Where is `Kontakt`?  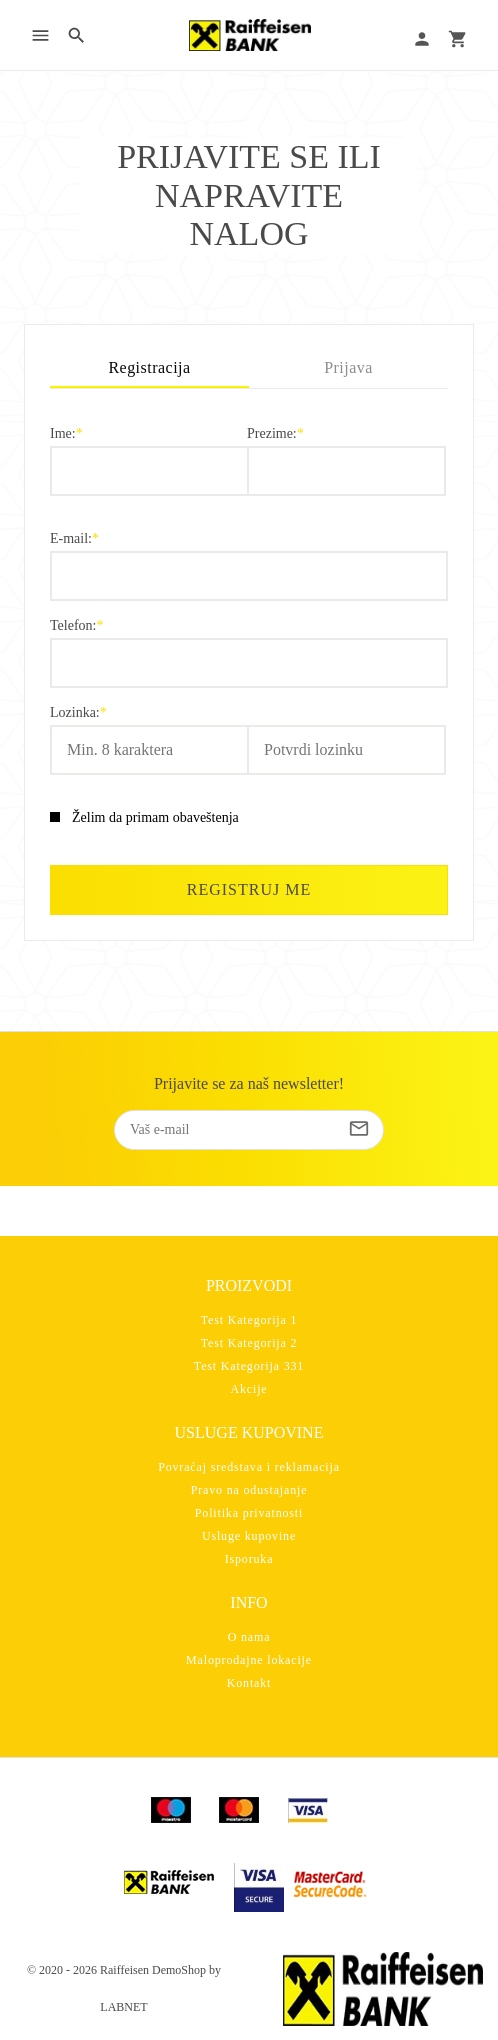 Kontakt is located at coordinates (249, 1683).